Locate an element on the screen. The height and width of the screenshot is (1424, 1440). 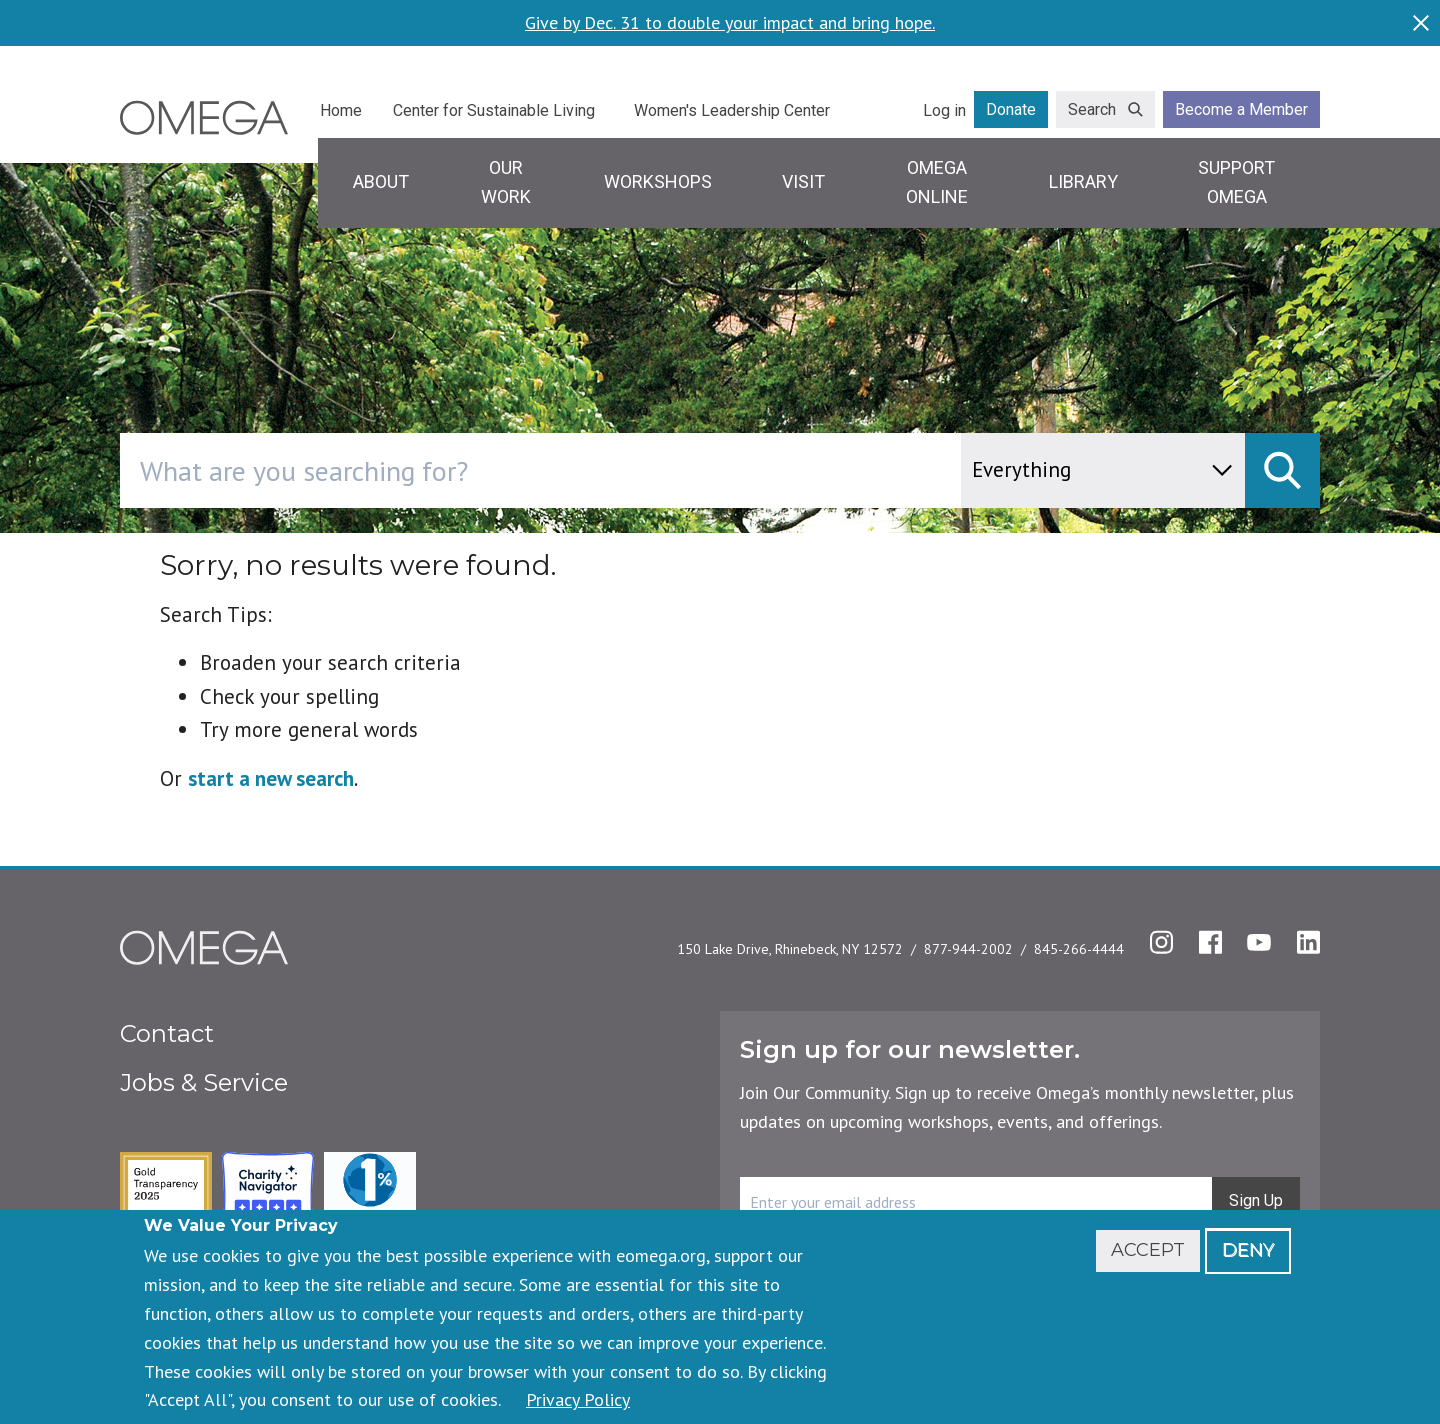
Women's Leadership Center is located at coordinates (732, 110).